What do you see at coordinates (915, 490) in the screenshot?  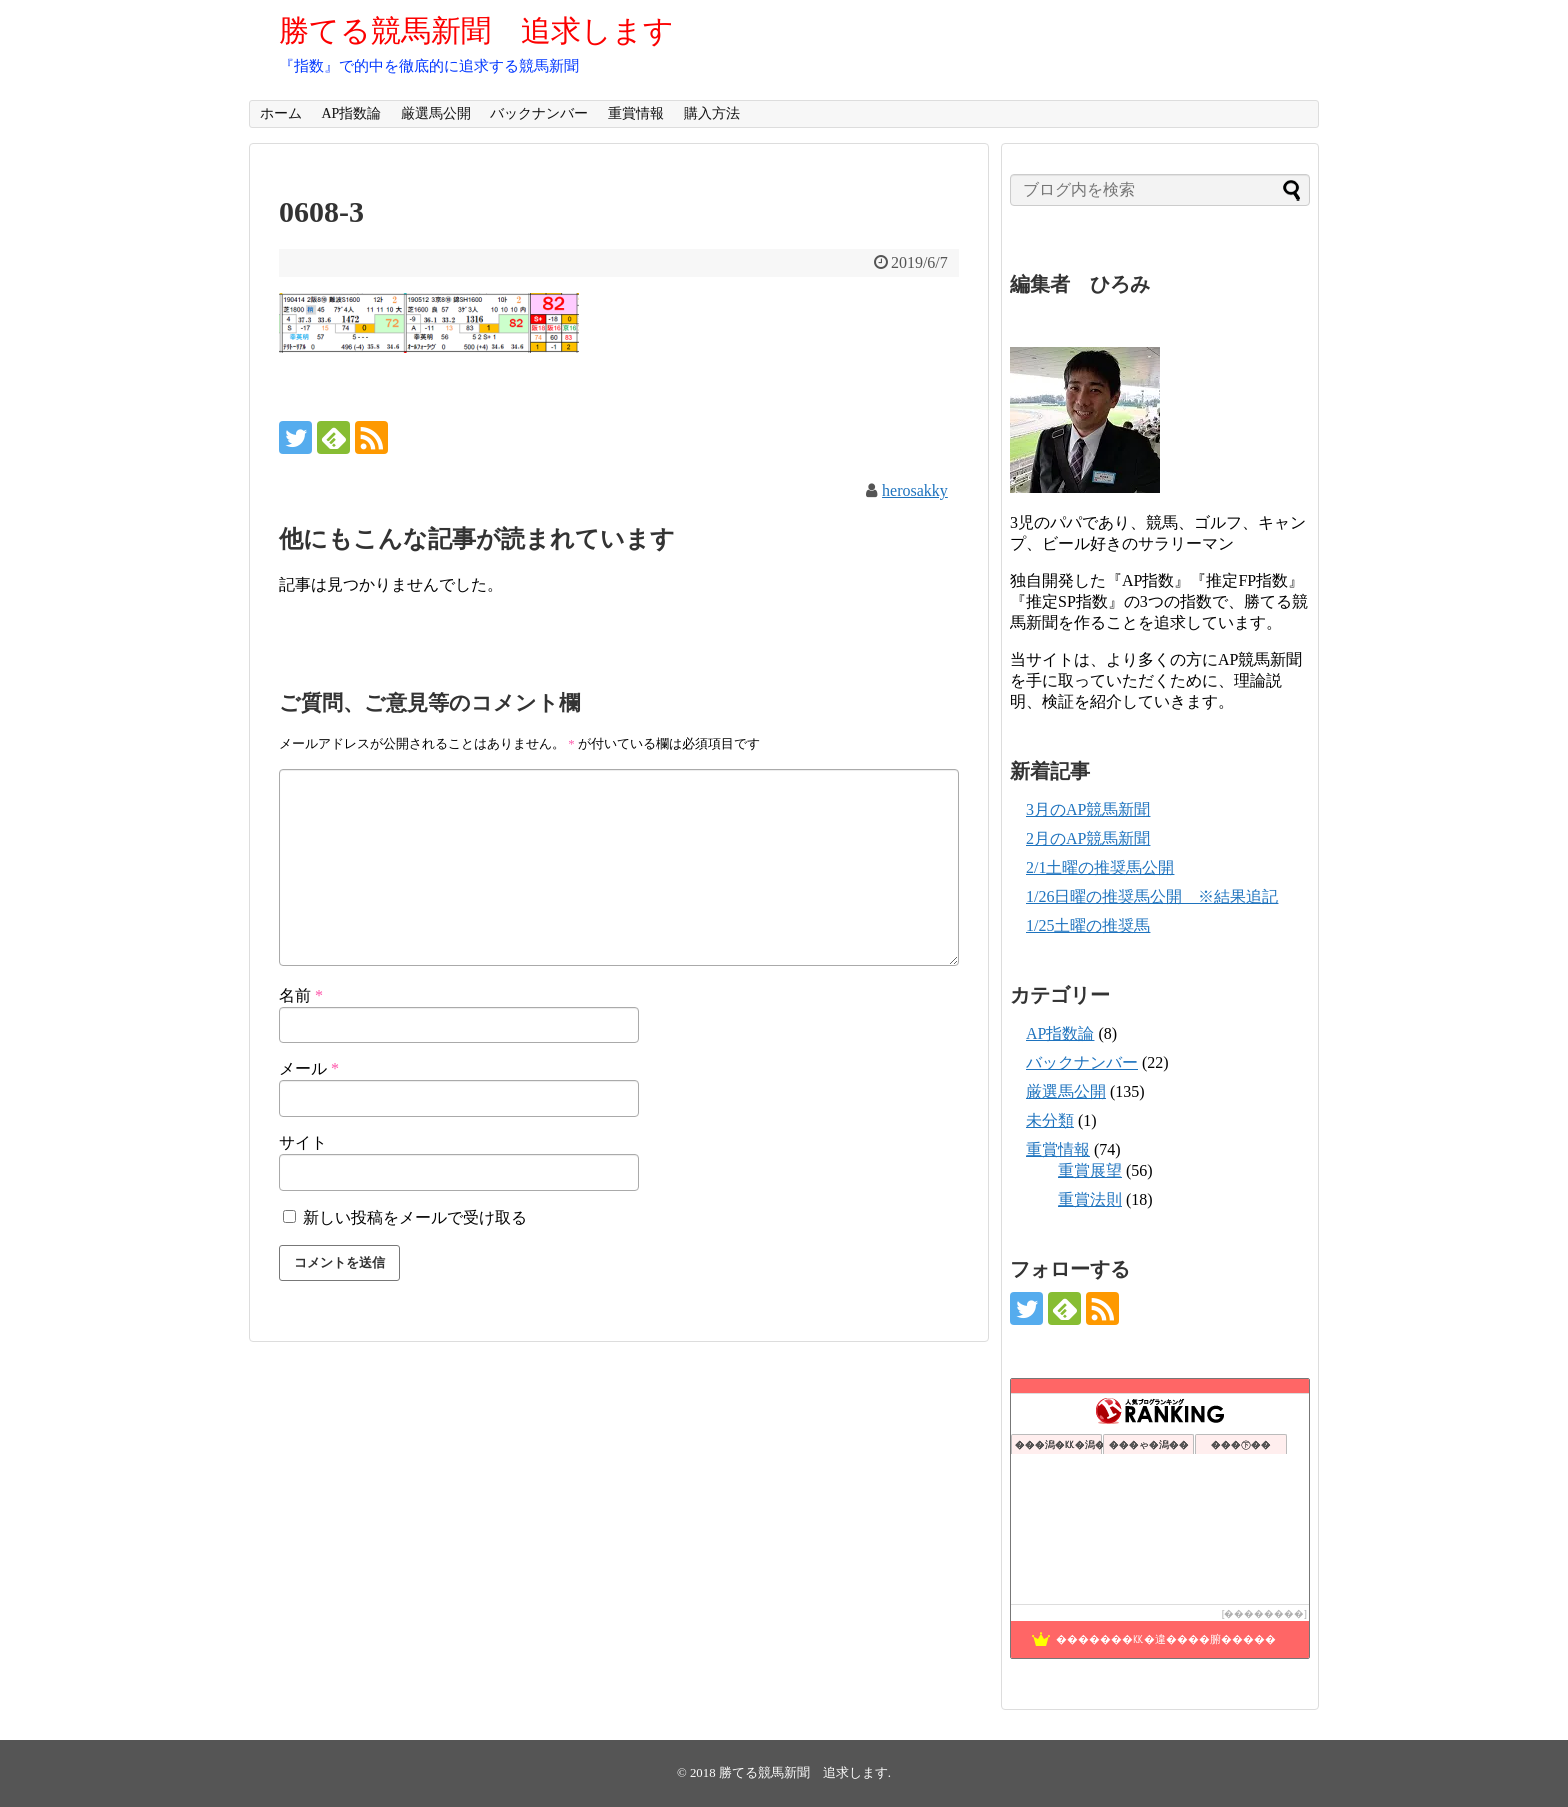 I see `herosakky` at bounding box center [915, 490].